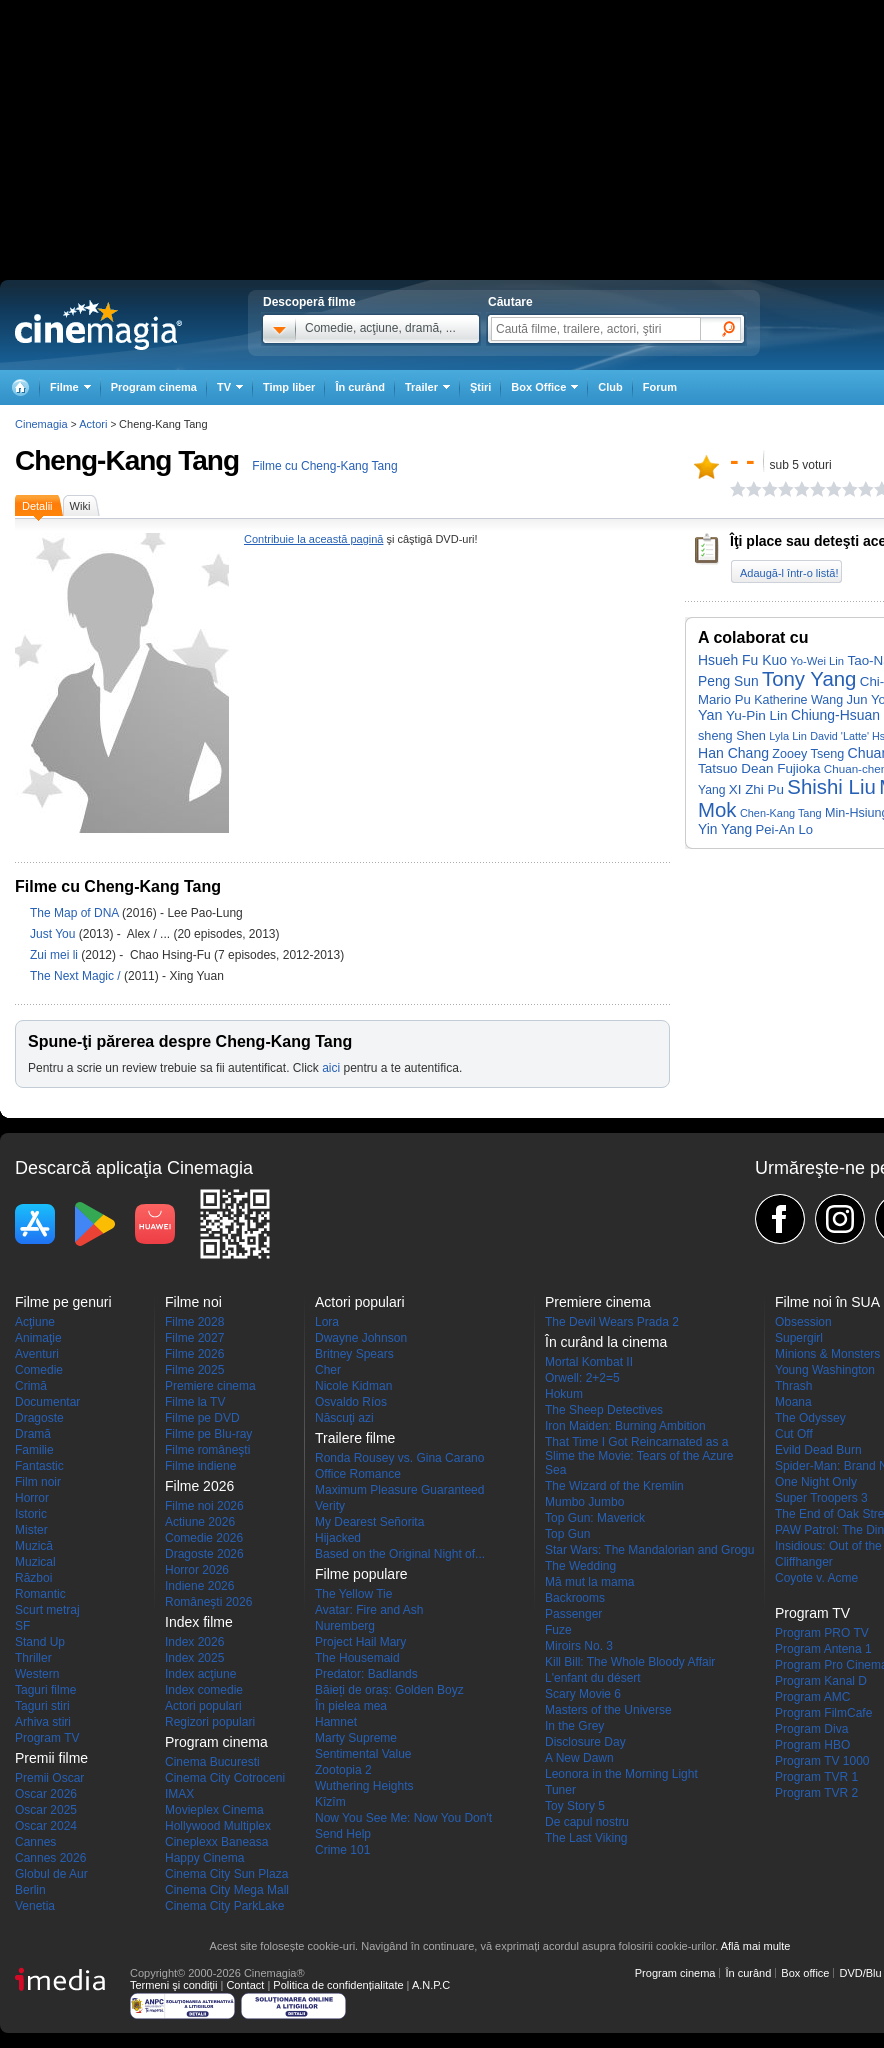 Image resolution: width=884 pixels, height=2048 pixels. What do you see at coordinates (207, 1450) in the screenshot?
I see `Filme româneşti` at bounding box center [207, 1450].